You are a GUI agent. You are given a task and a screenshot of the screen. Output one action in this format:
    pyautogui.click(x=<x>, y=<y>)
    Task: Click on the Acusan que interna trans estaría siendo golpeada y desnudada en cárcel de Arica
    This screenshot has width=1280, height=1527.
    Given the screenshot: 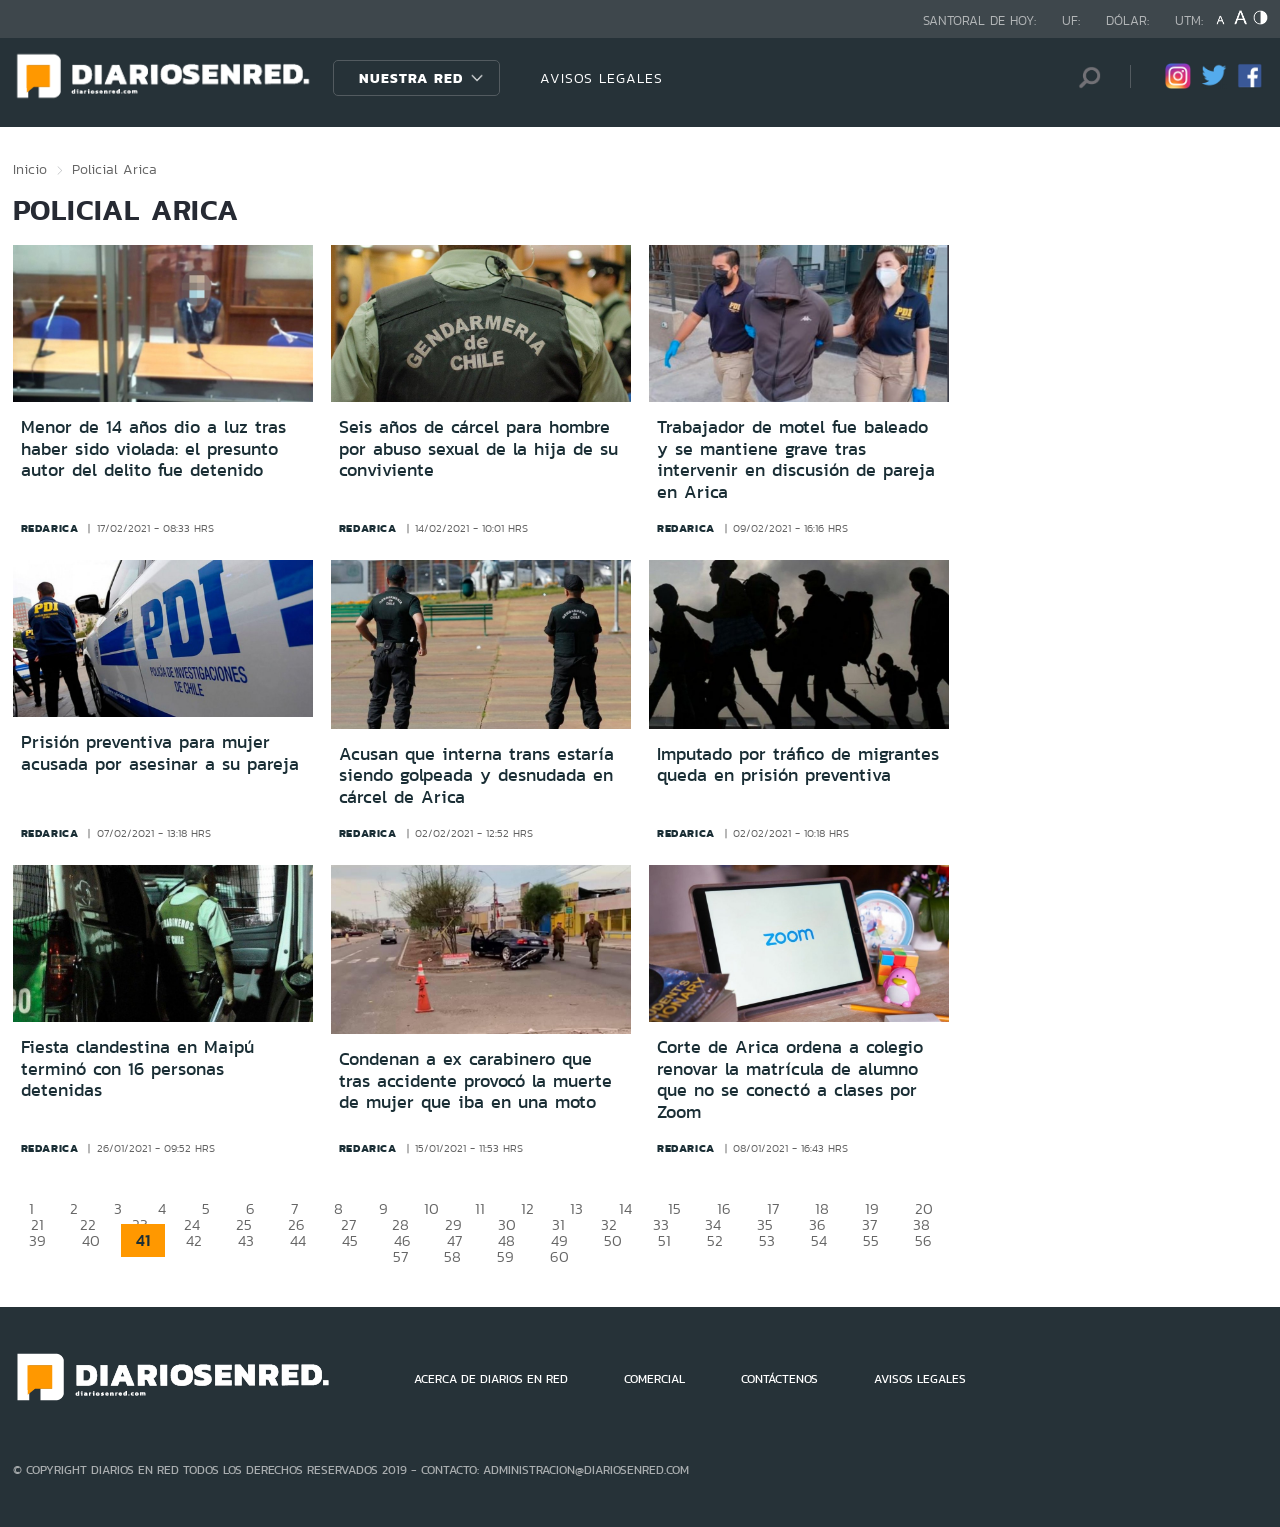 What is the action you would take?
    pyautogui.click(x=476, y=775)
    